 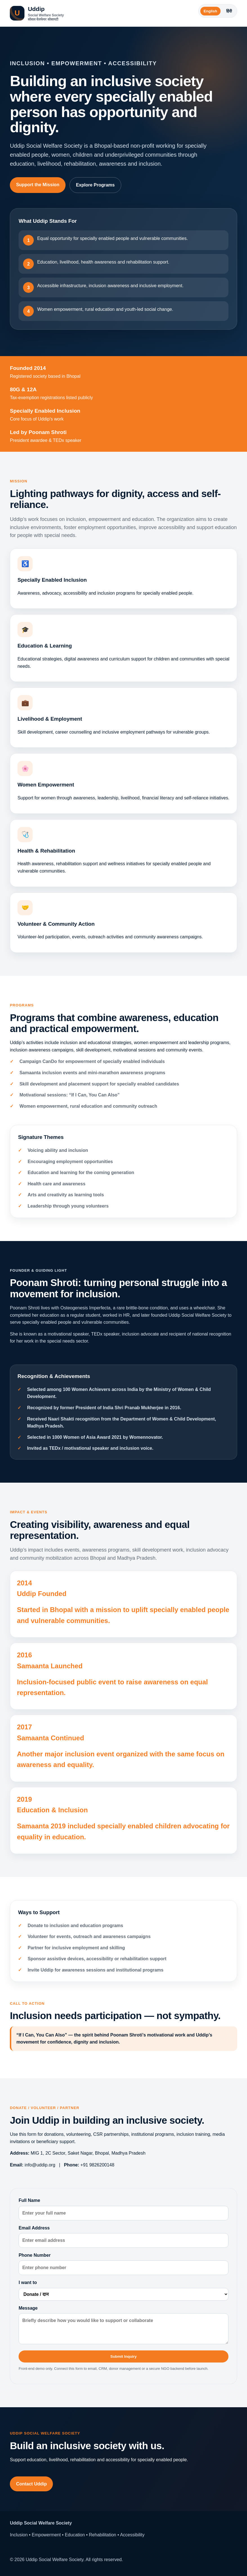 What do you see at coordinates (210, 11) in the screenshot?
I see `English` at bounding box center [210, 11].